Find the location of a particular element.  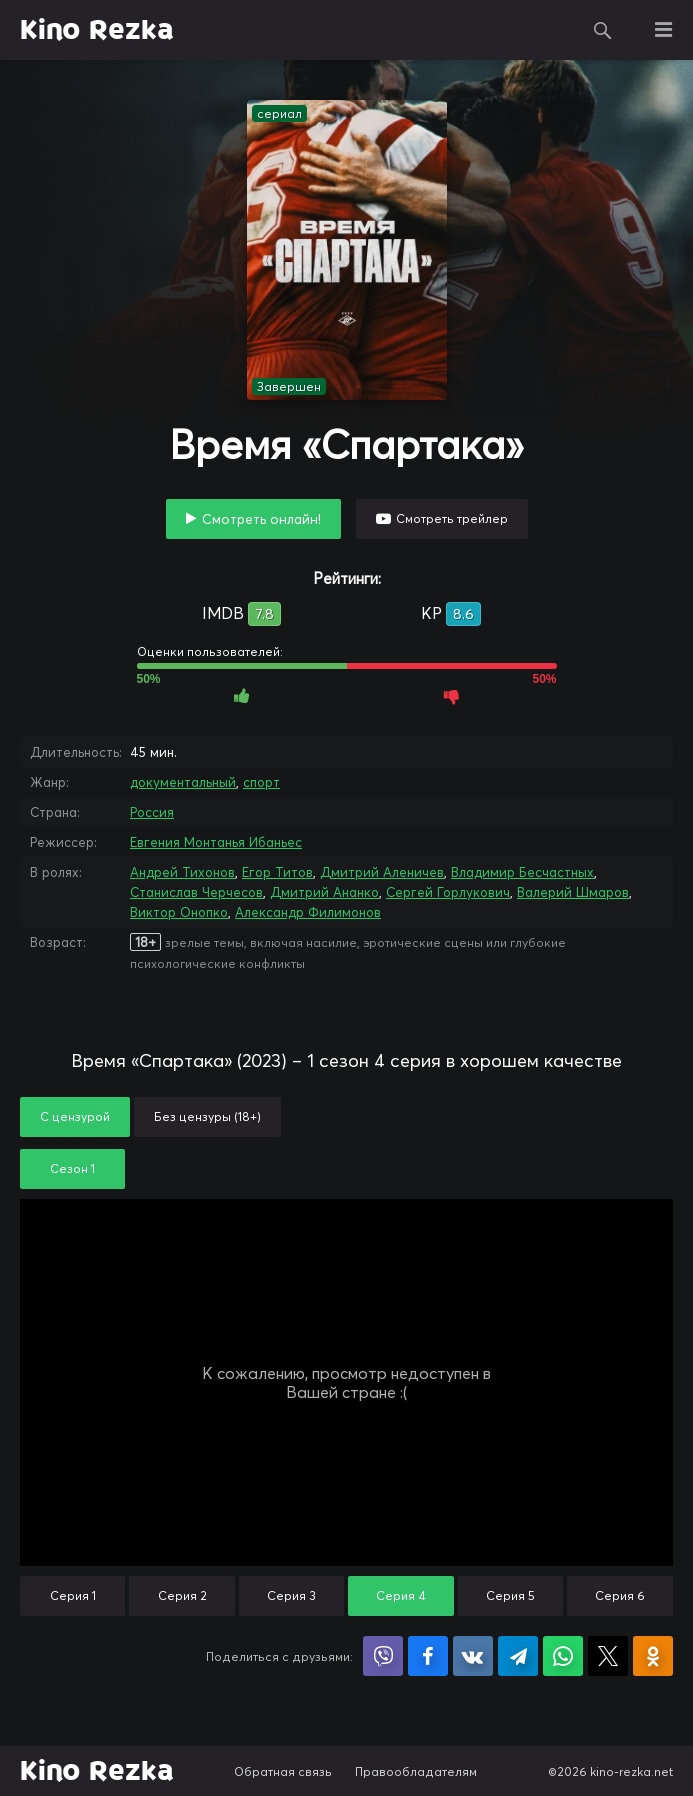

документальный is located at coordinates (183, 782).